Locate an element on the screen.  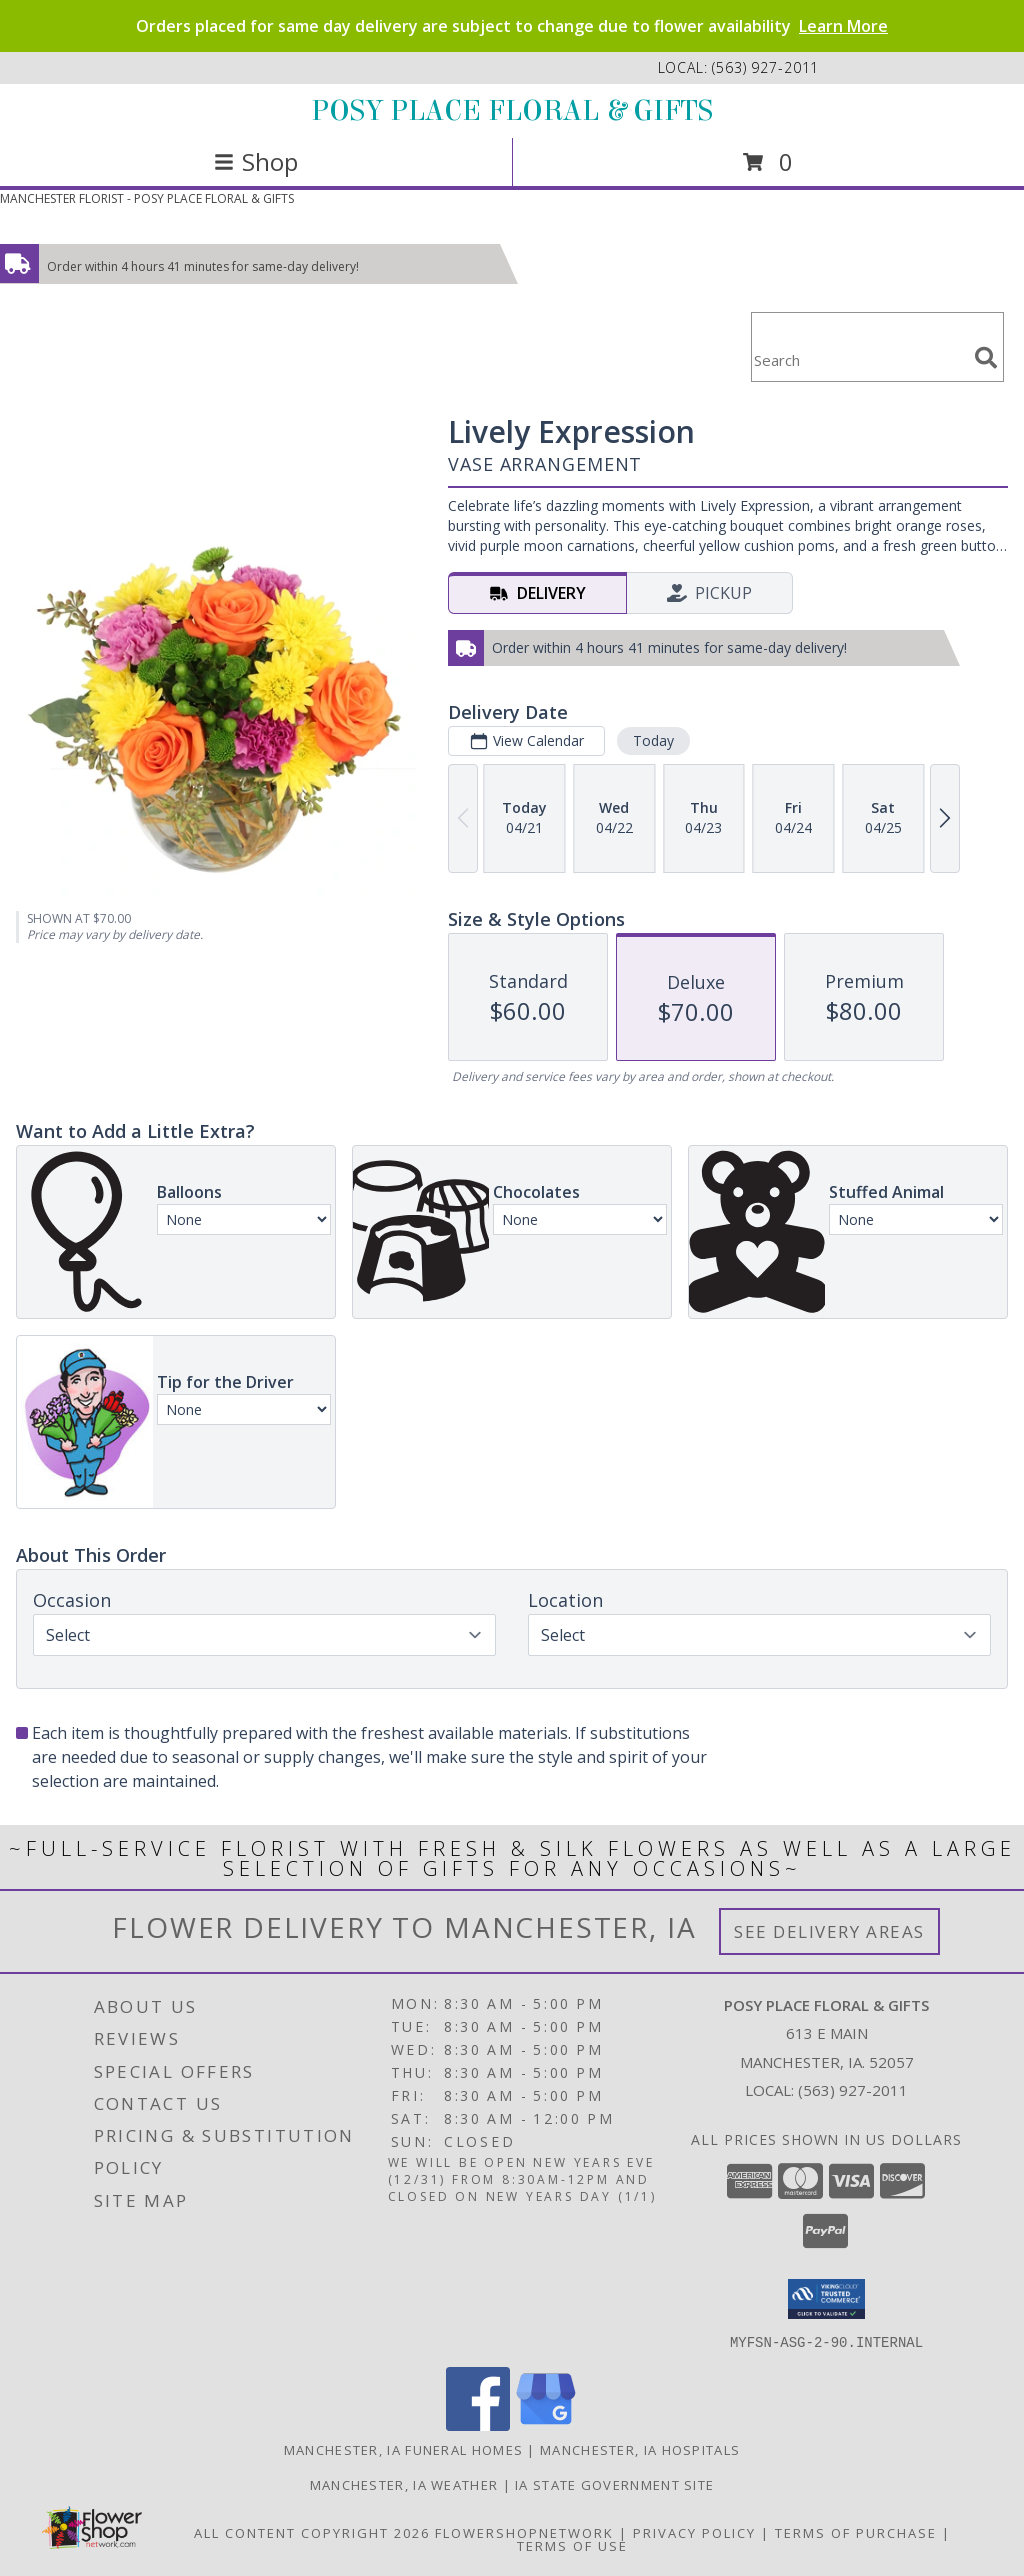
Terms of Purchase [Open Terms of Purchase in new window] is located at coordinates (856, 2532).